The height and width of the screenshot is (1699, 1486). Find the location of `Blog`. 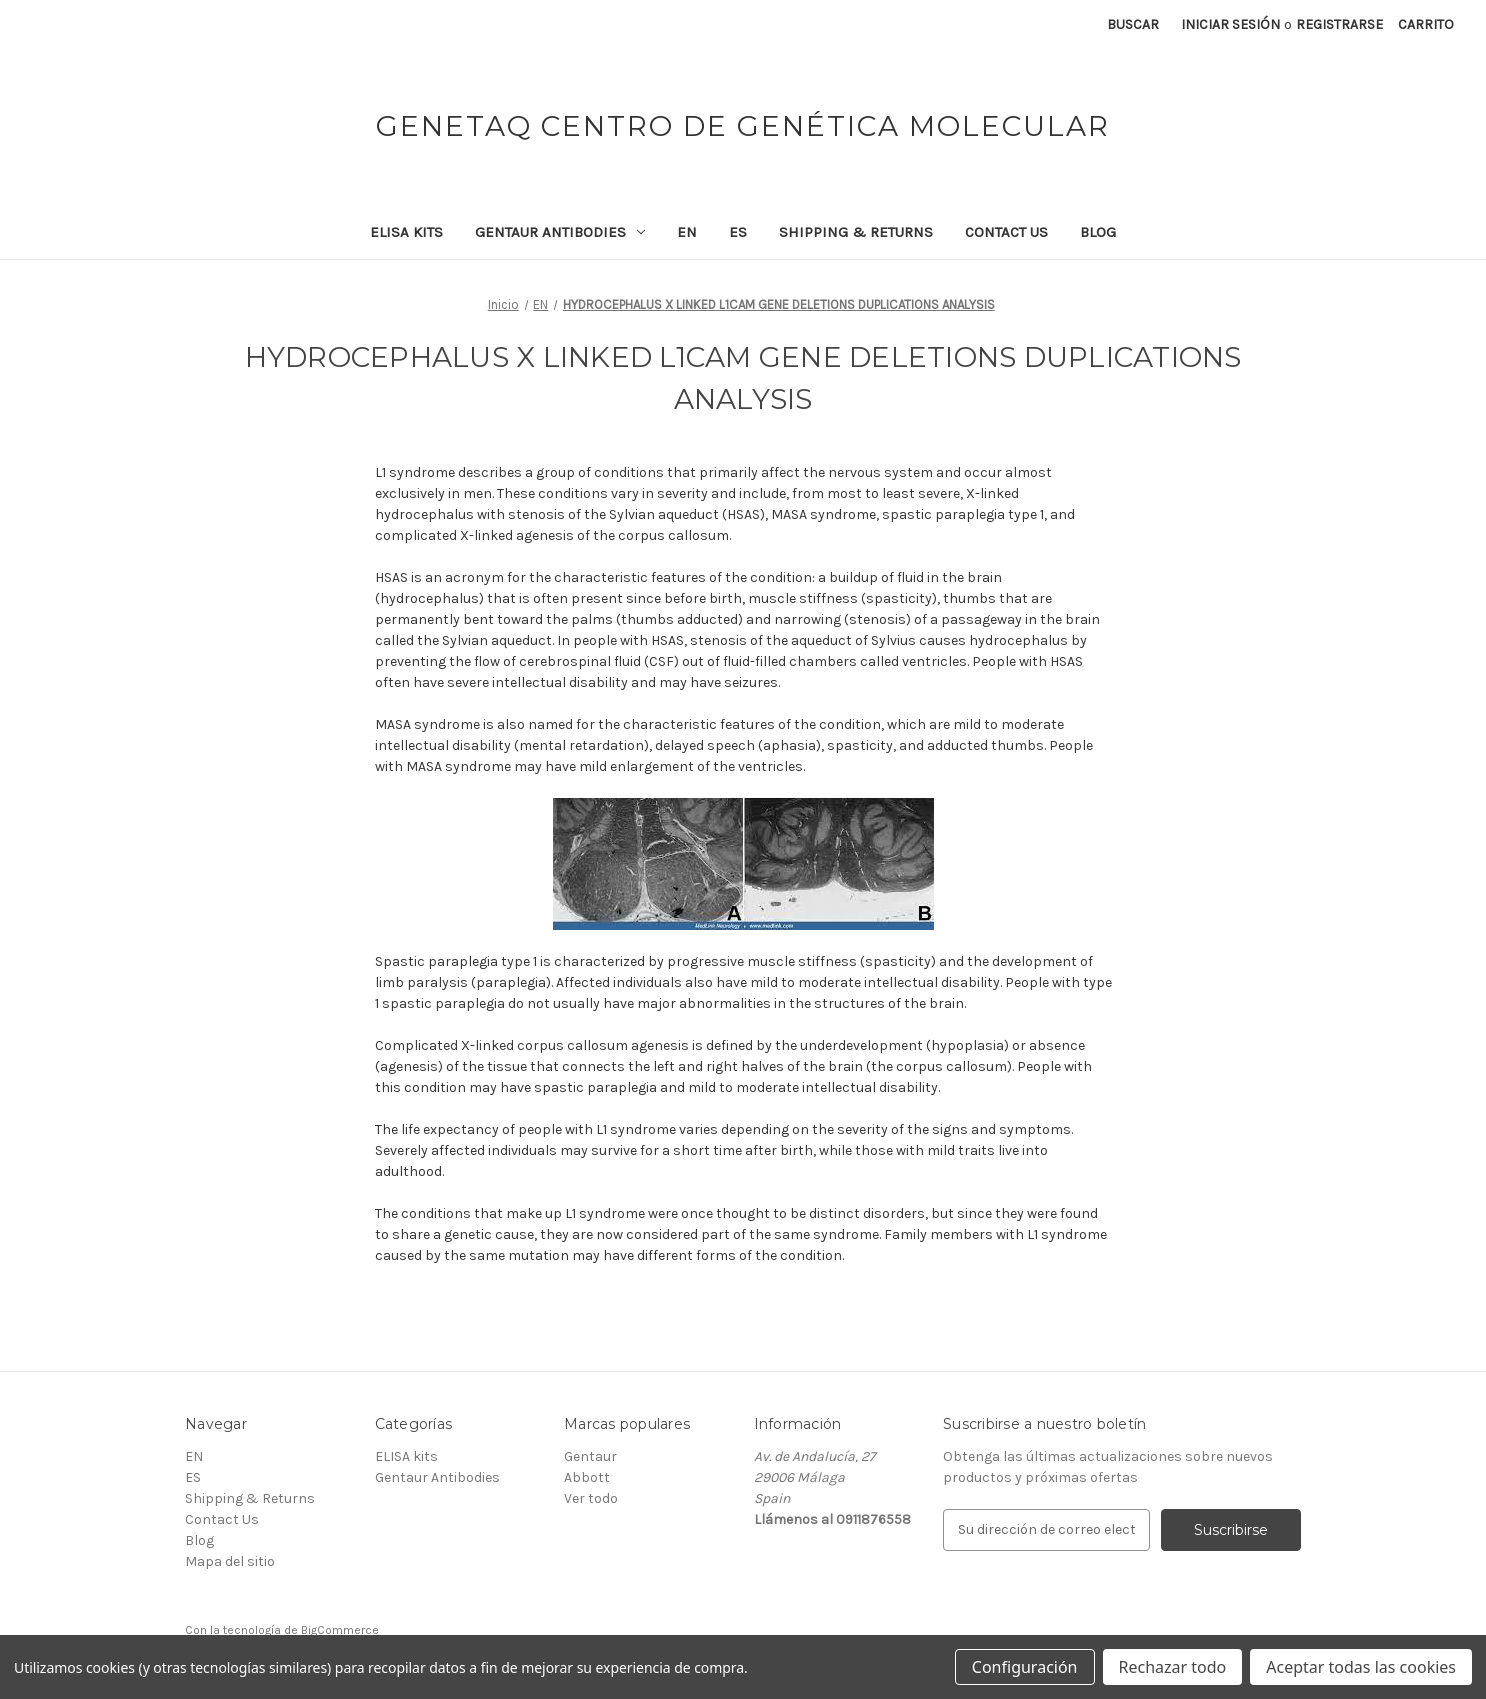

Blog is located at coordinates (1098, 232).